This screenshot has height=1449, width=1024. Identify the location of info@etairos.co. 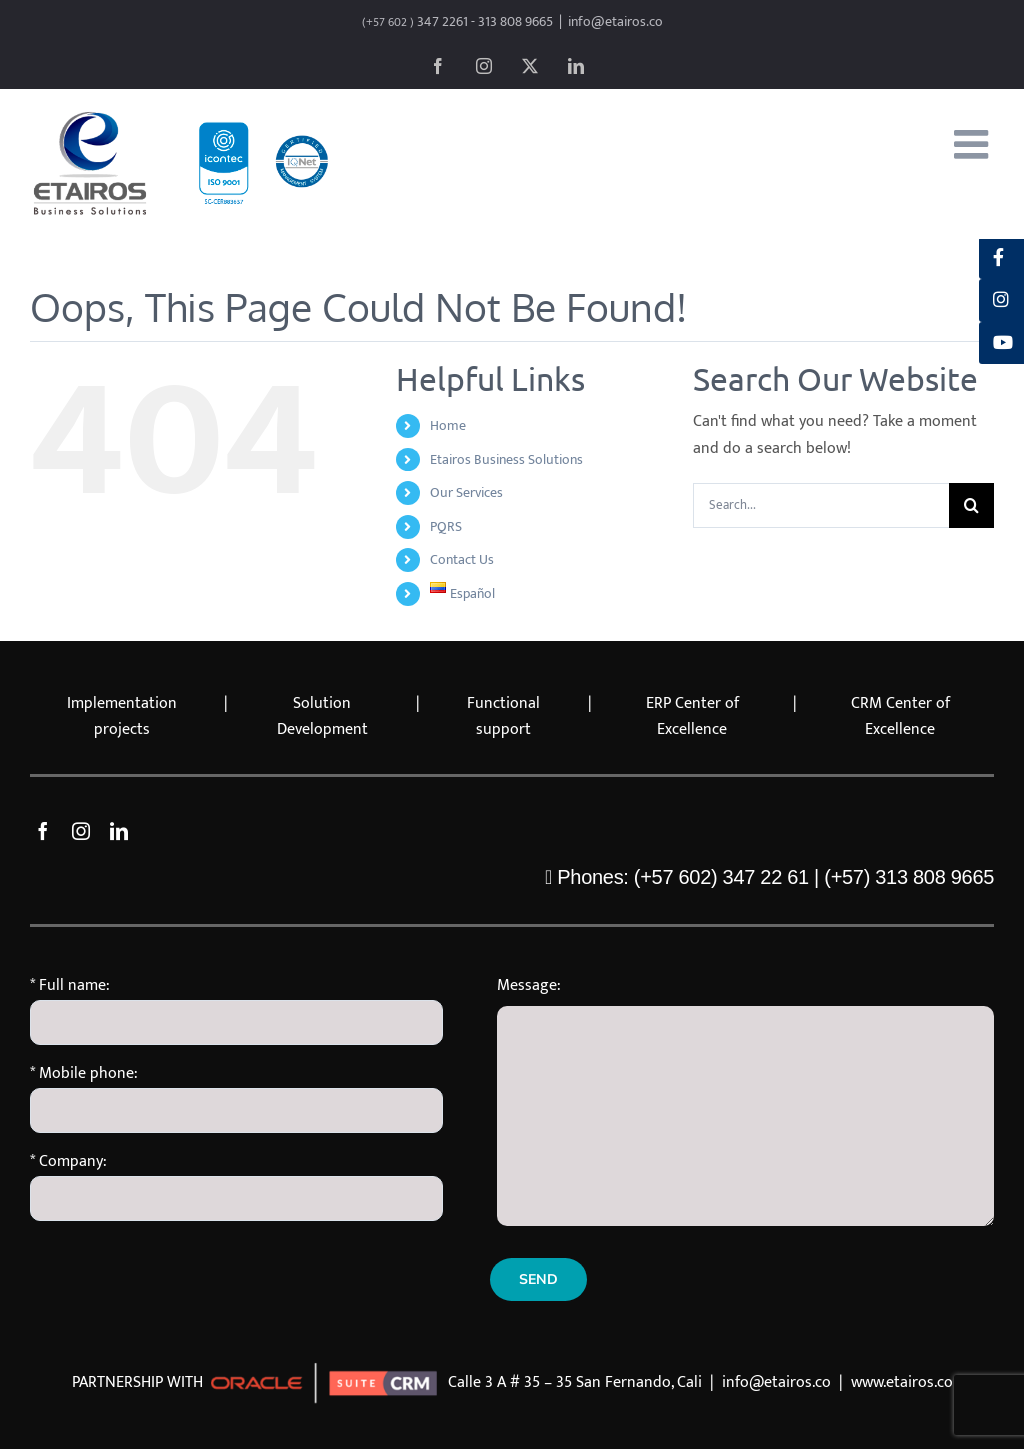
(615, 21).